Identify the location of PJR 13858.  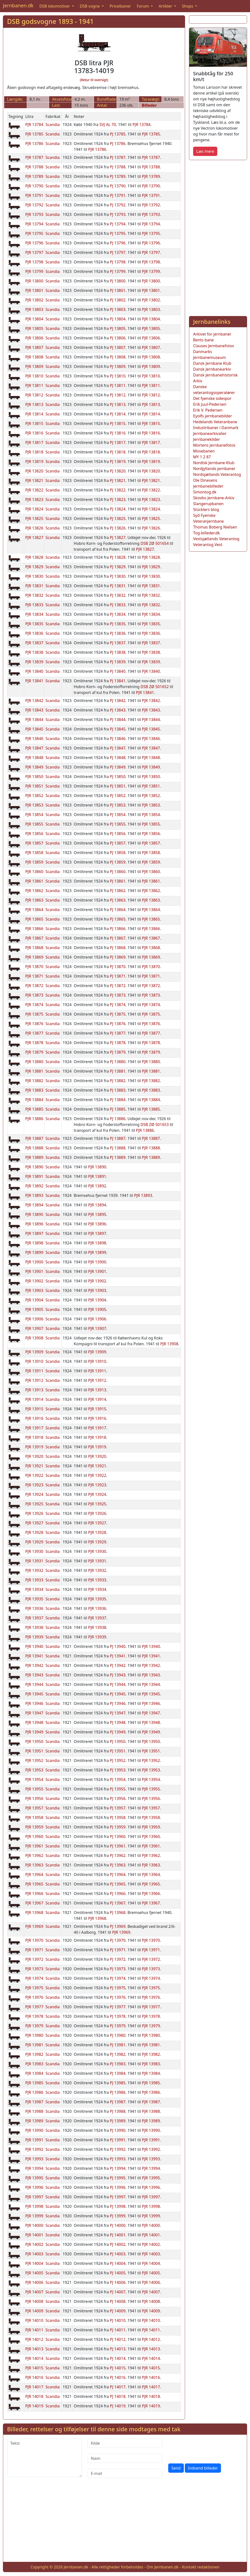
(34, 852).